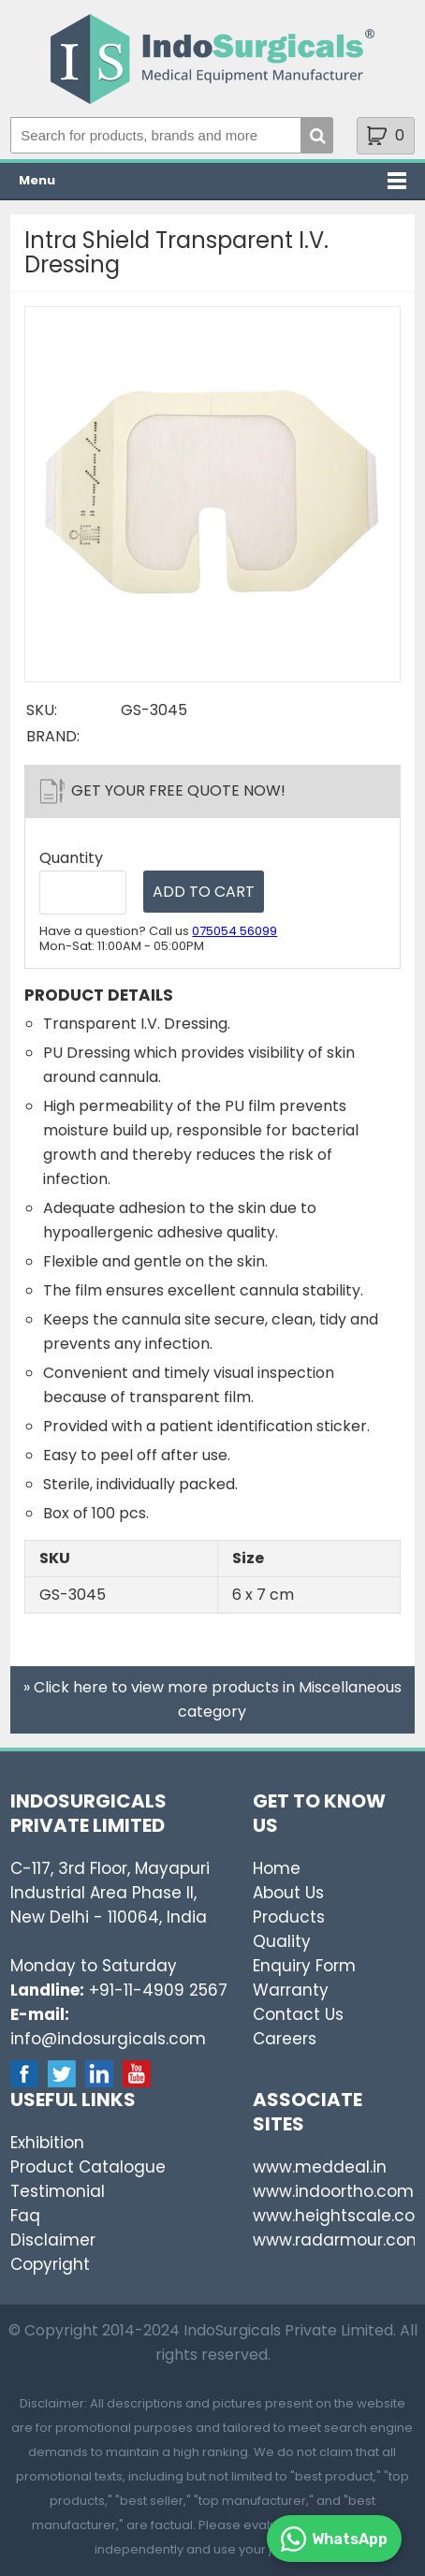 This screenshot has height=2576, width=425. Describe the element at coordinates (291, 1990) in the screenshot. I see `Warranty` at that location.